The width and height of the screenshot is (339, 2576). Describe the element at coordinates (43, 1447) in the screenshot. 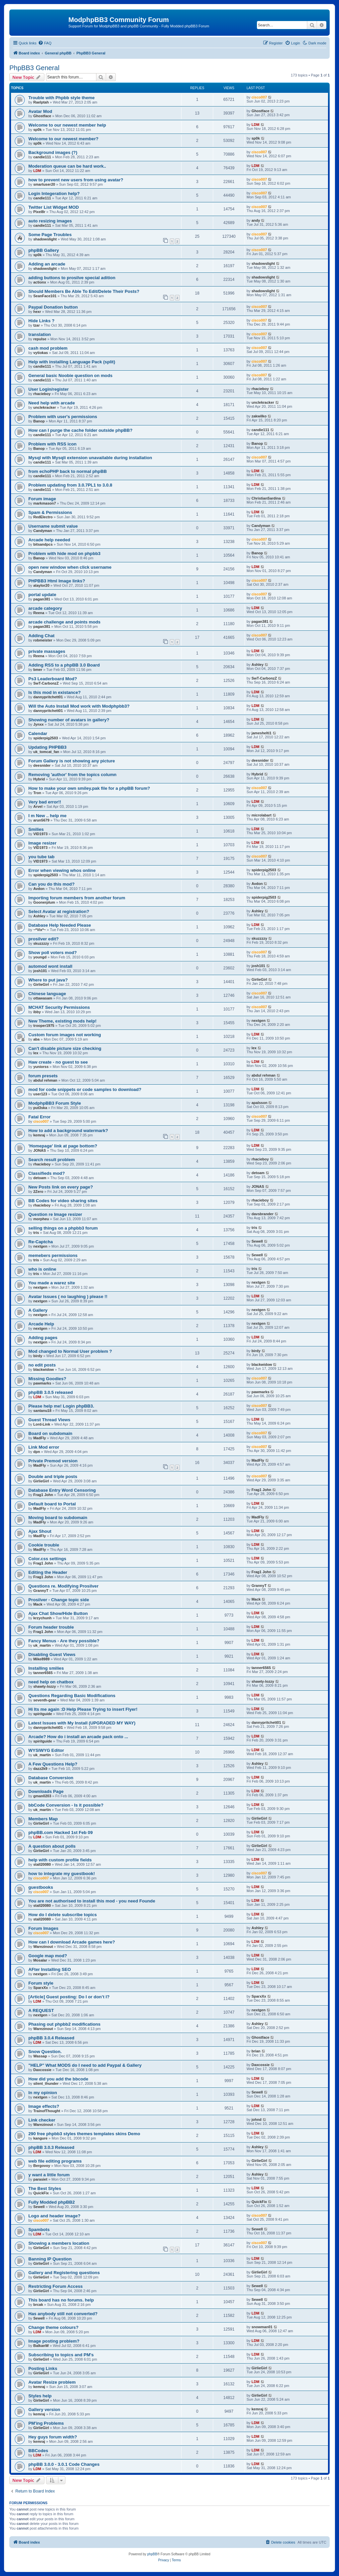

I see `Link Mod error` at that location.